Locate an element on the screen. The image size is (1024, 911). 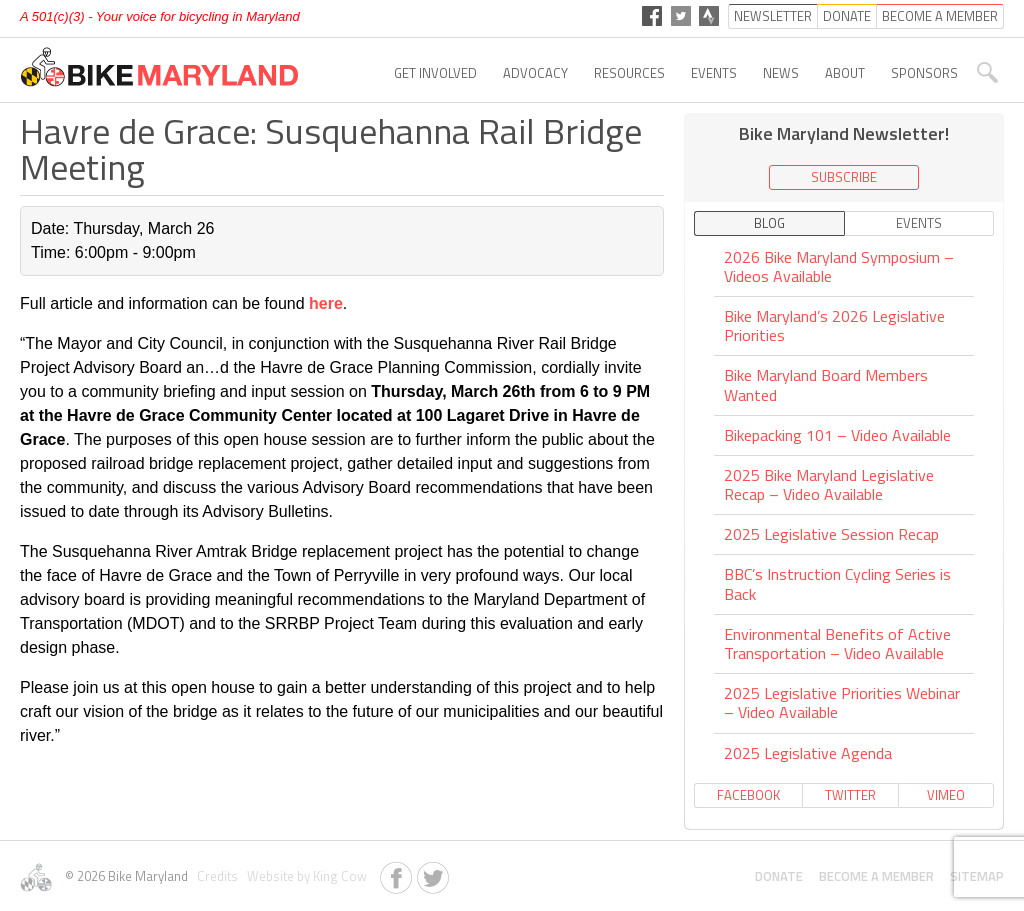
News is located at coordinates (781, 73).